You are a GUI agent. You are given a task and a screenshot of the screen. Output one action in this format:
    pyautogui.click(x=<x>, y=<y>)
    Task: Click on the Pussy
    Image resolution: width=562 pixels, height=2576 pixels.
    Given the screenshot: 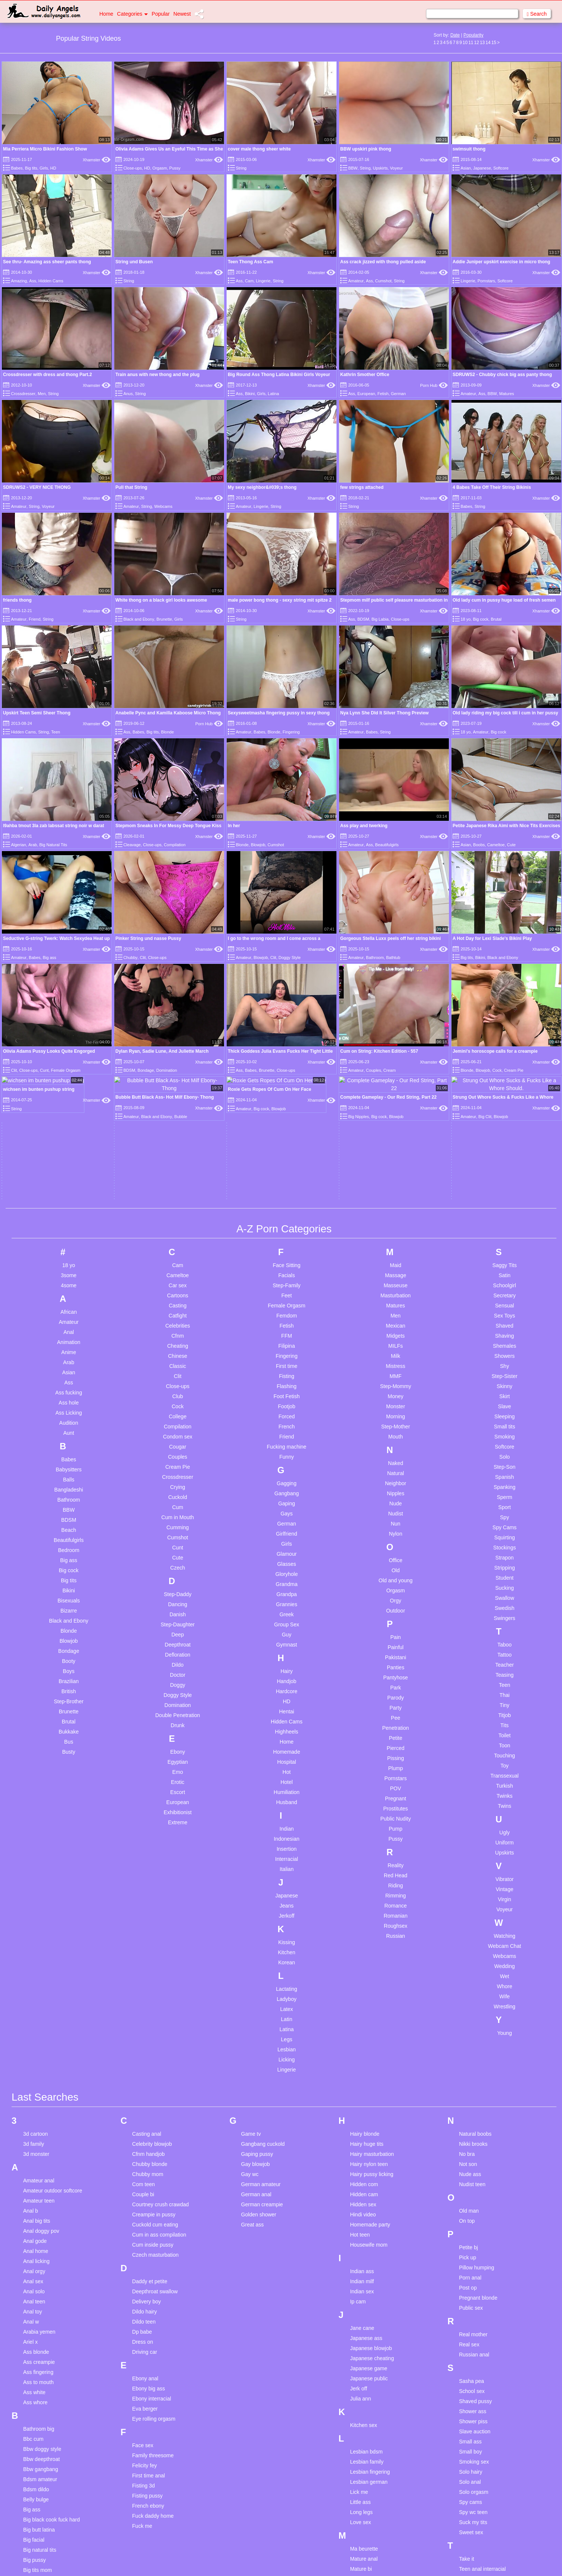 What is the action you would take?
    pyautogui.click(x=174, y=168)
    